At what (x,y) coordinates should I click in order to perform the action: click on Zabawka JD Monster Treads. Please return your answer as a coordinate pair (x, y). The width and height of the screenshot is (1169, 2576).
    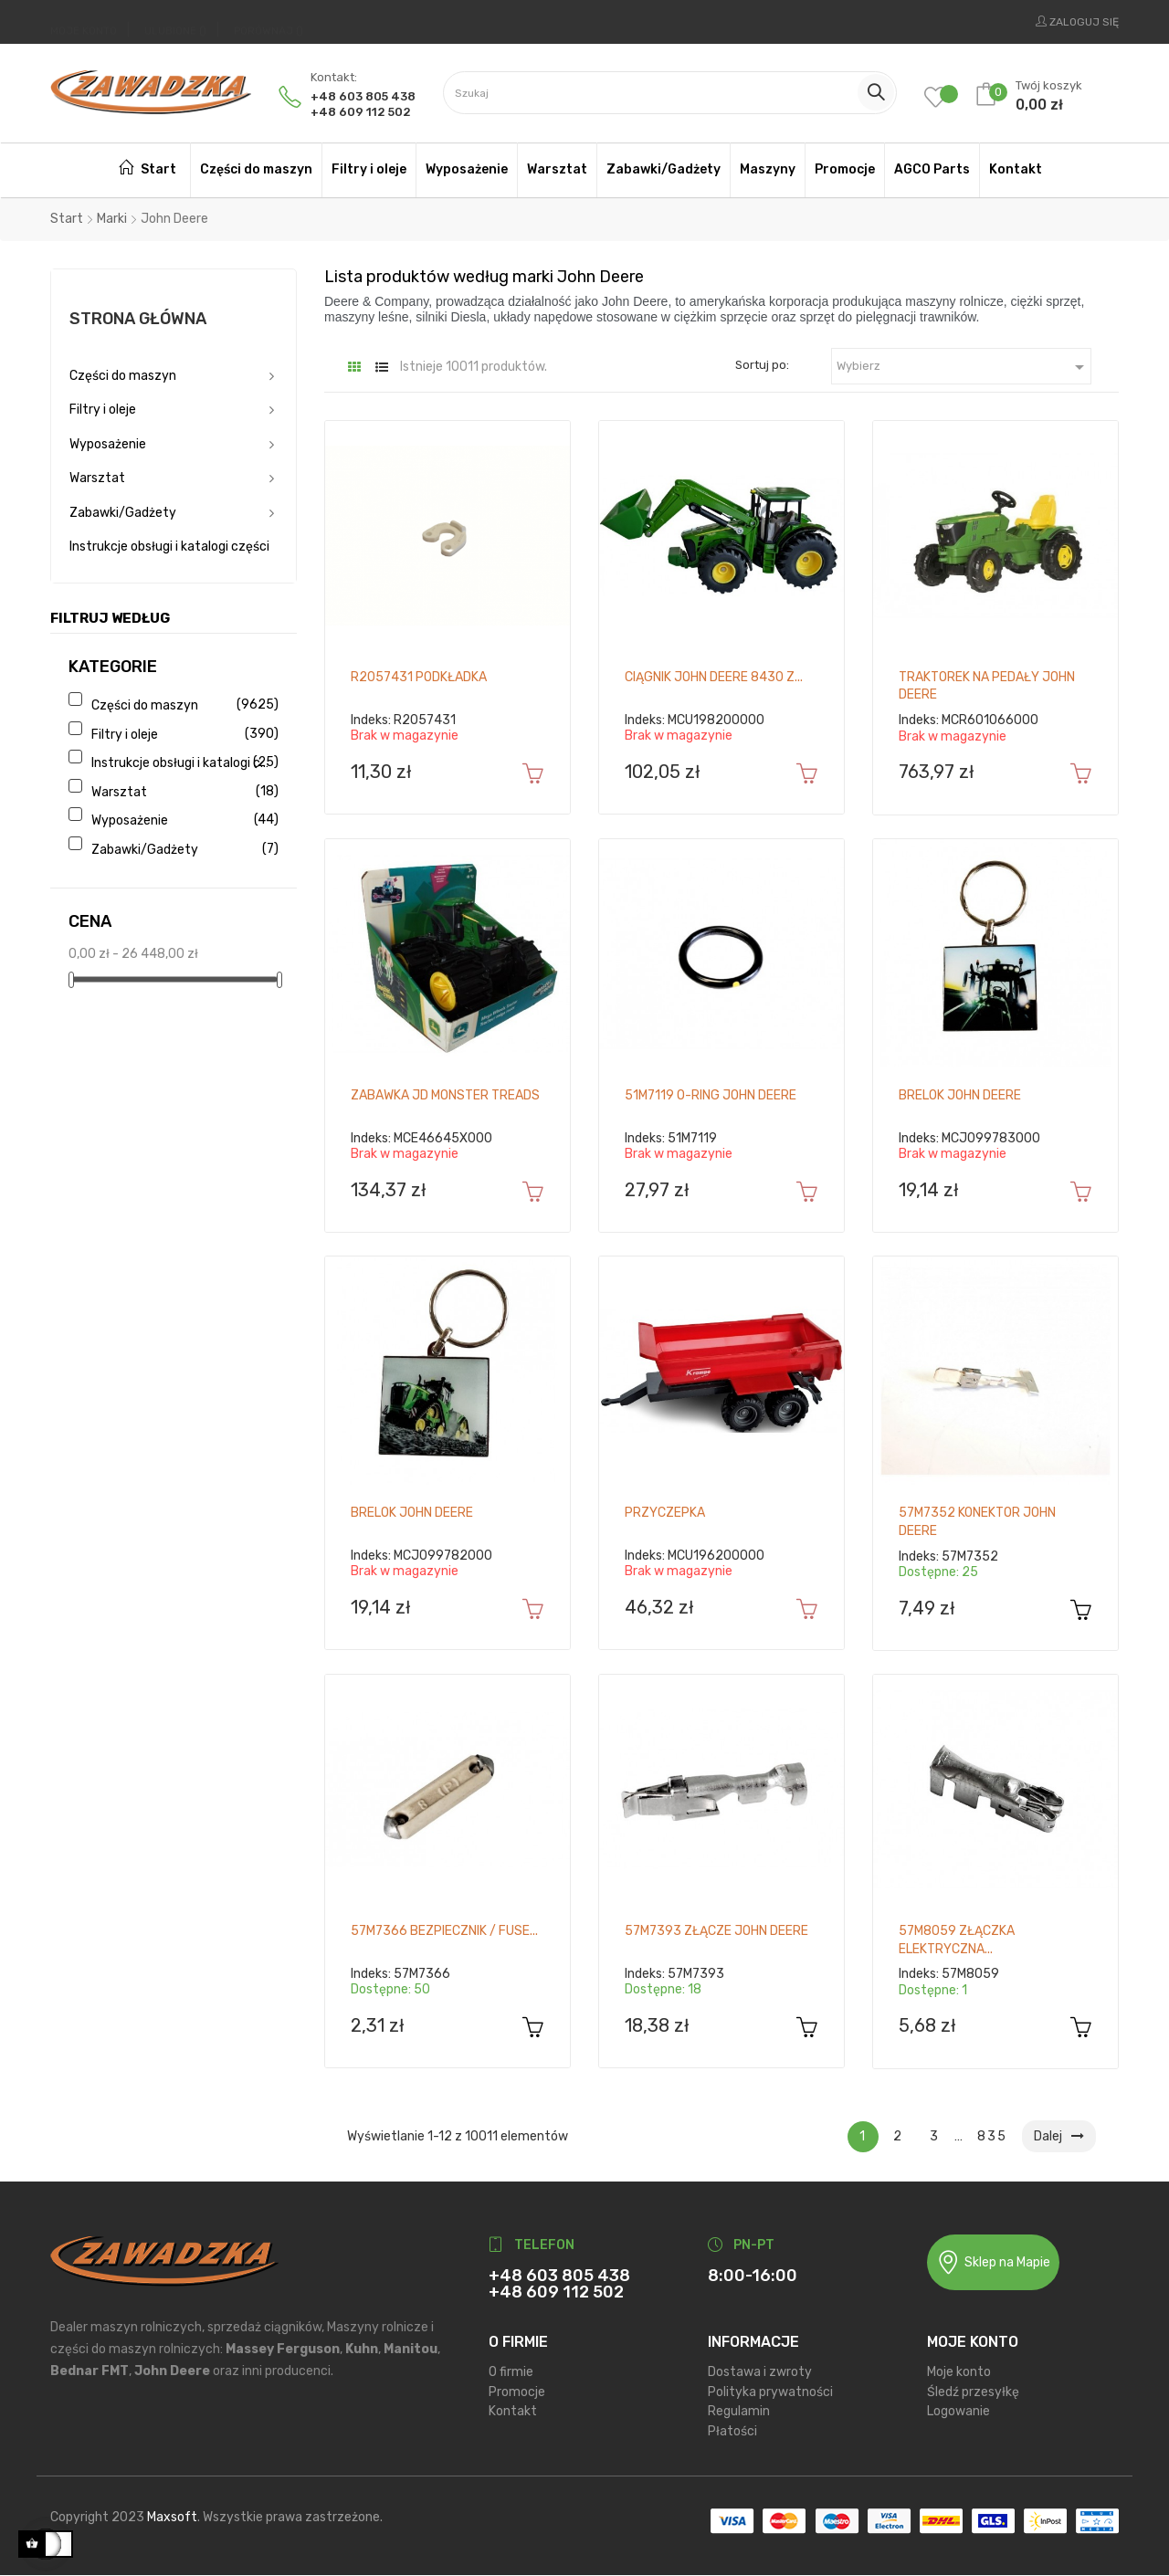
    Looking at the image, I should click on (445, 1095).